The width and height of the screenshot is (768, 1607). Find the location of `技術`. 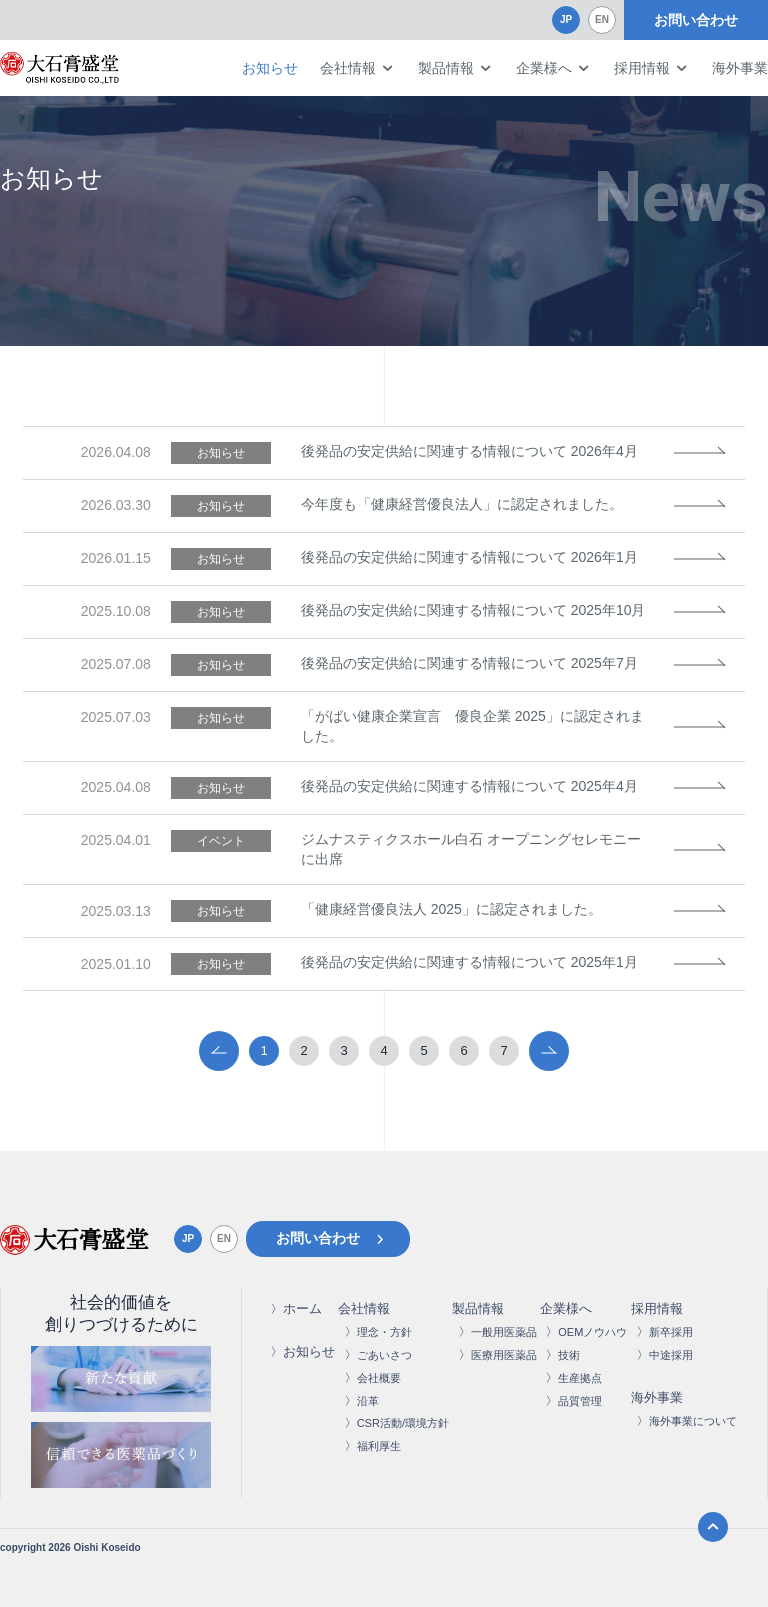

技術 is located at coordinates (569, 1355).